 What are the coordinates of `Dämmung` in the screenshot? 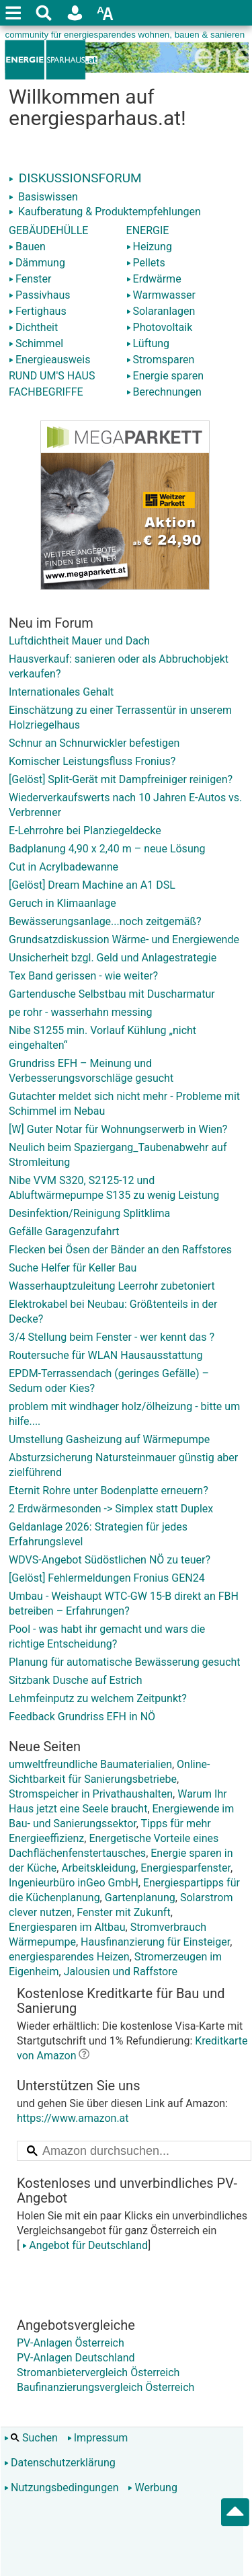 It's located at (37, 262).